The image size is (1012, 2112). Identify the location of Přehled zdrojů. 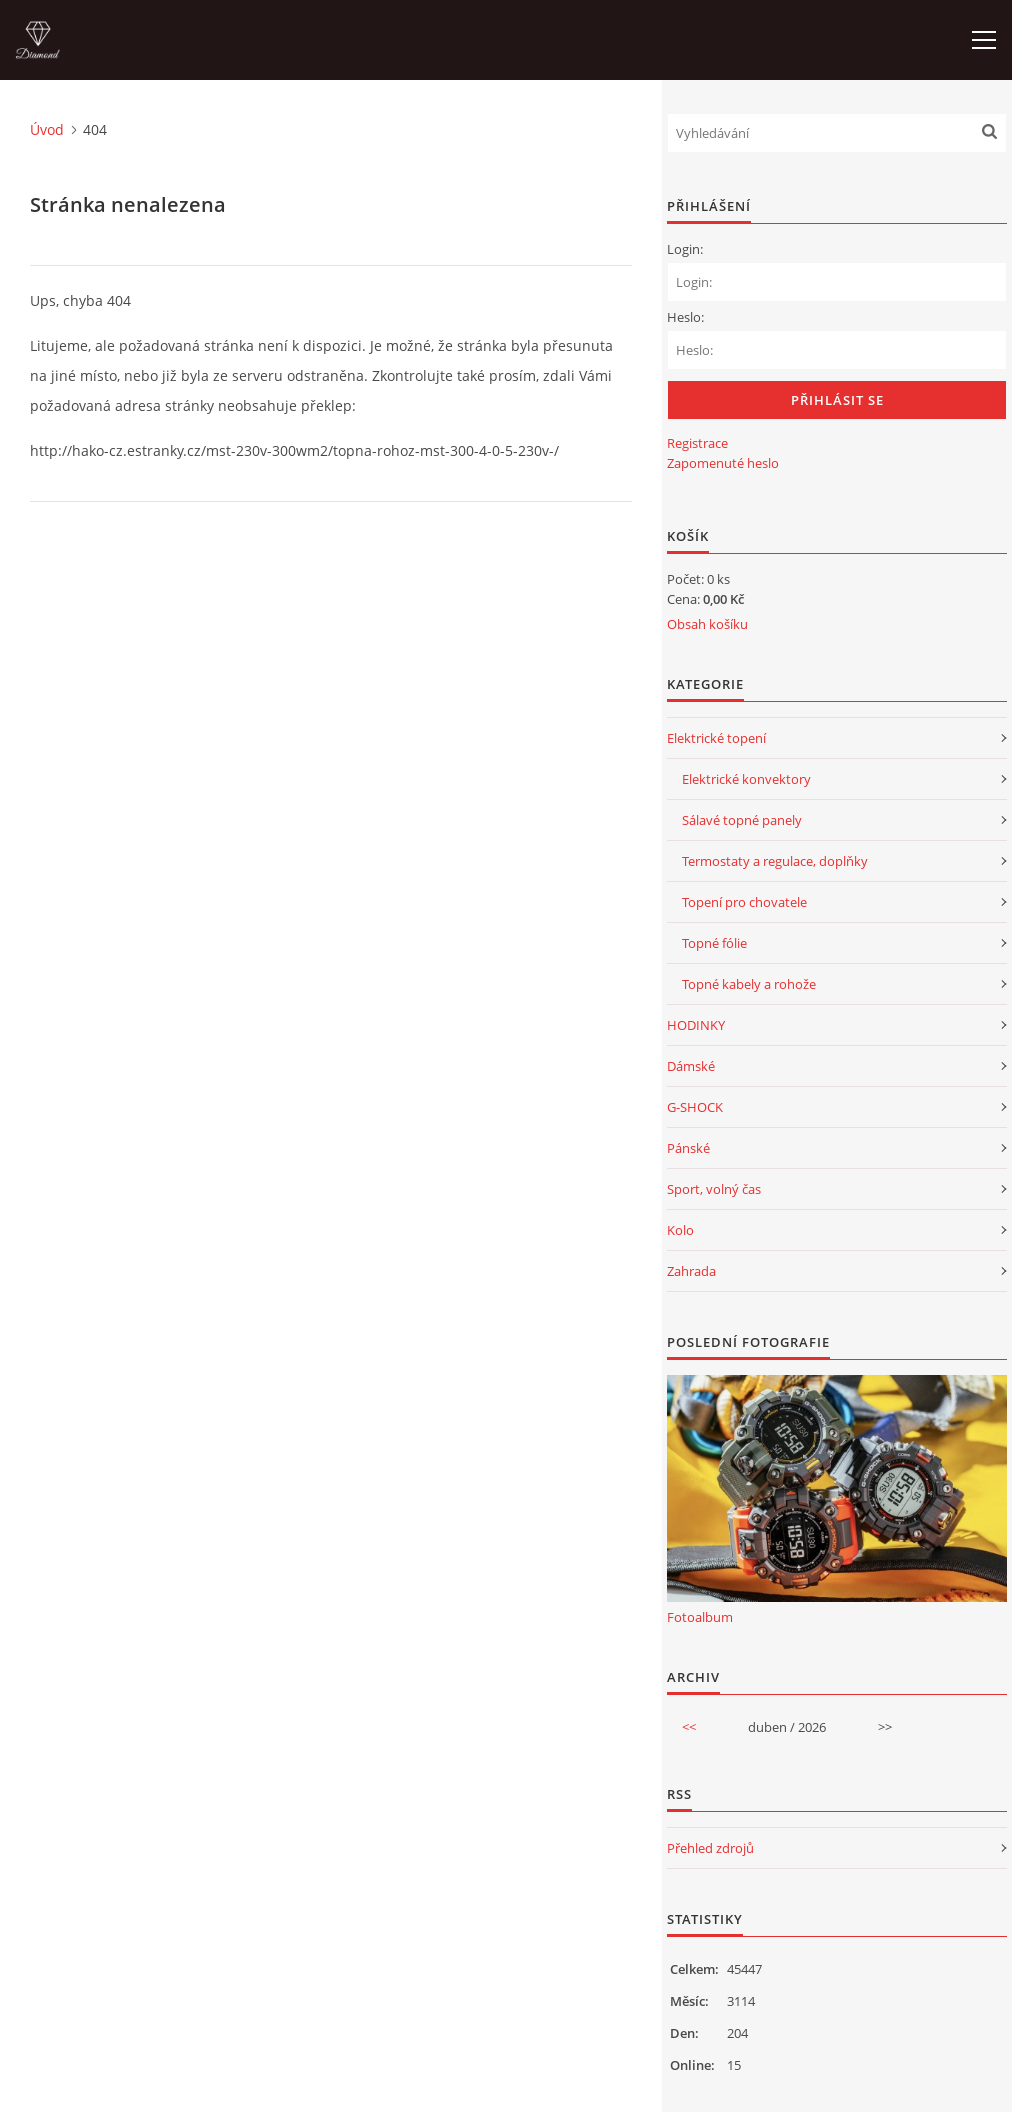
(710, 1848).